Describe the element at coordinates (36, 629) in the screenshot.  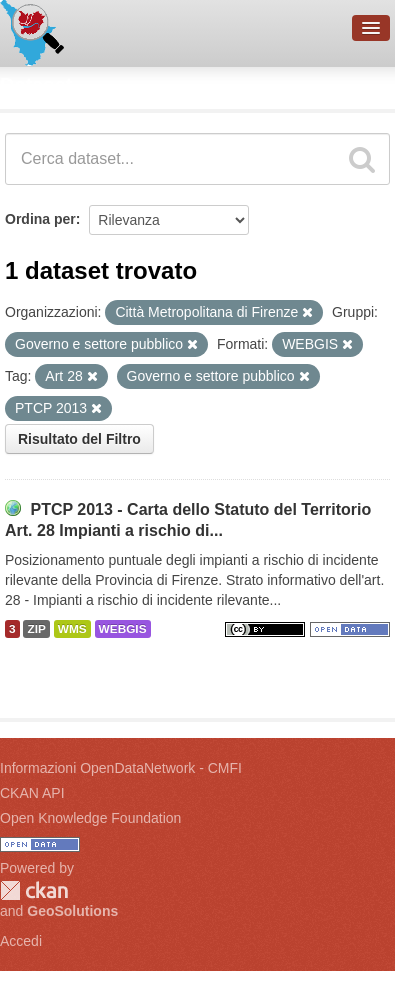
I see `ZIP` at that location.